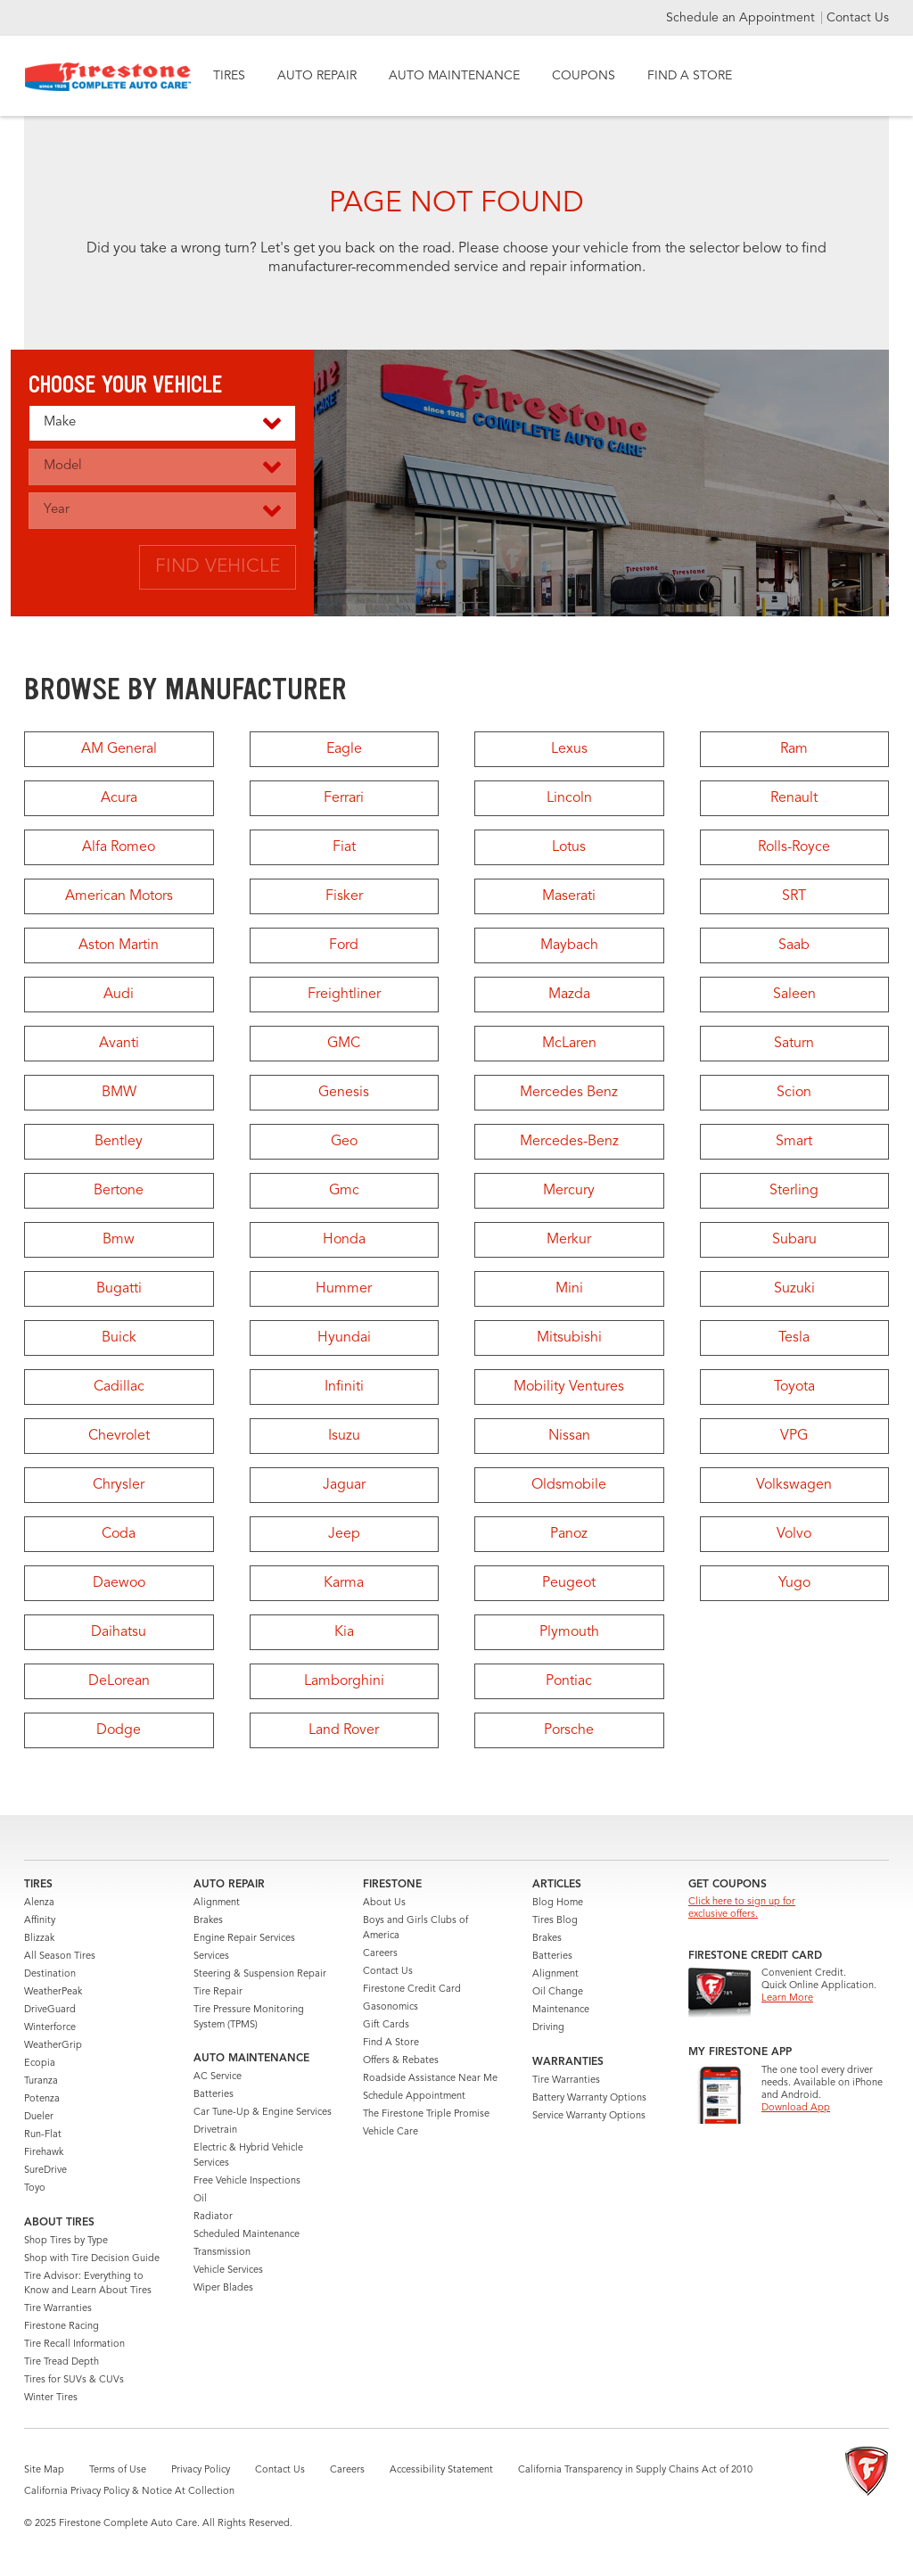  I want to click on AC Service, so click(217, 2077).